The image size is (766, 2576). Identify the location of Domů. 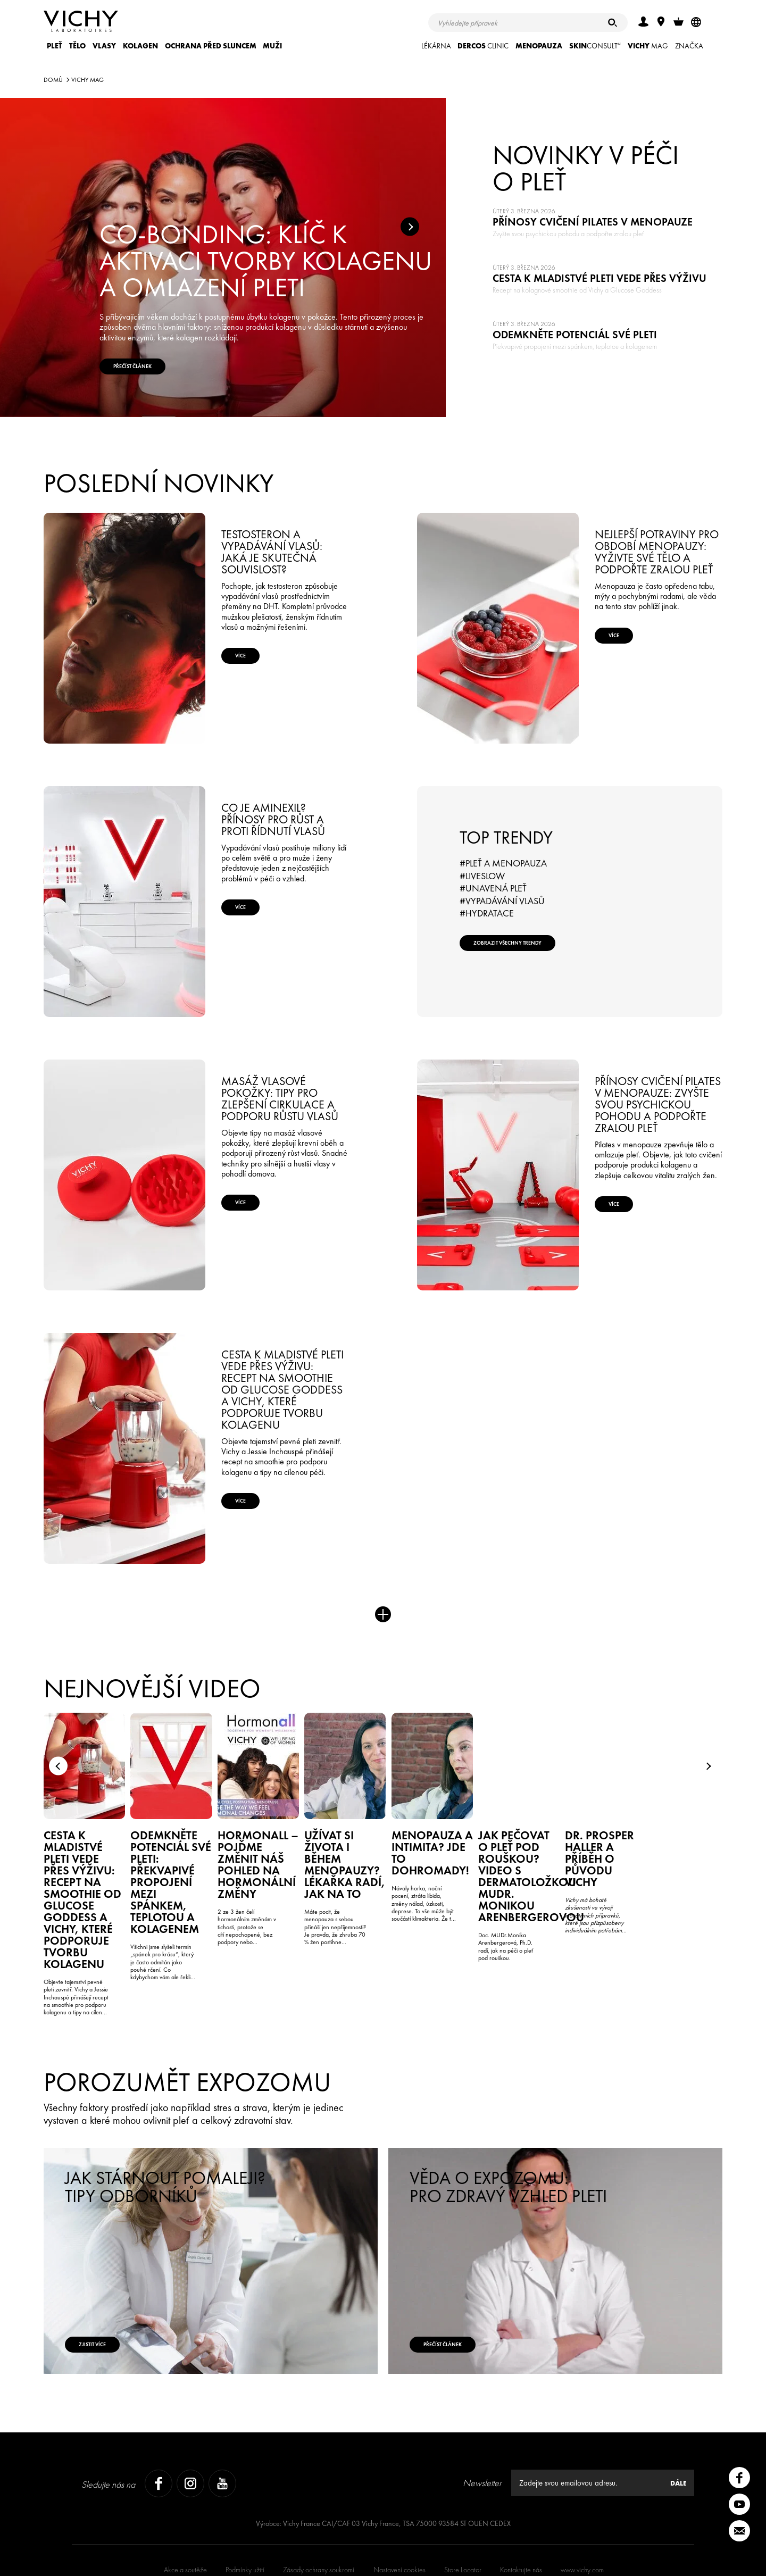
(53, 80).